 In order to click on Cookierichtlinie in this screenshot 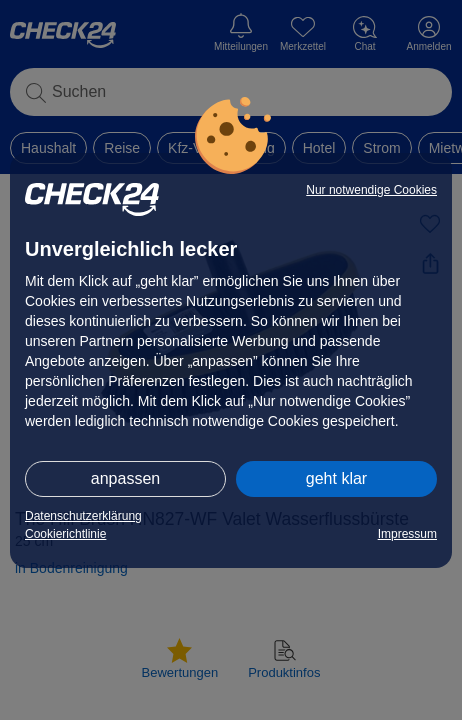, I will do `click(65, 534)`.